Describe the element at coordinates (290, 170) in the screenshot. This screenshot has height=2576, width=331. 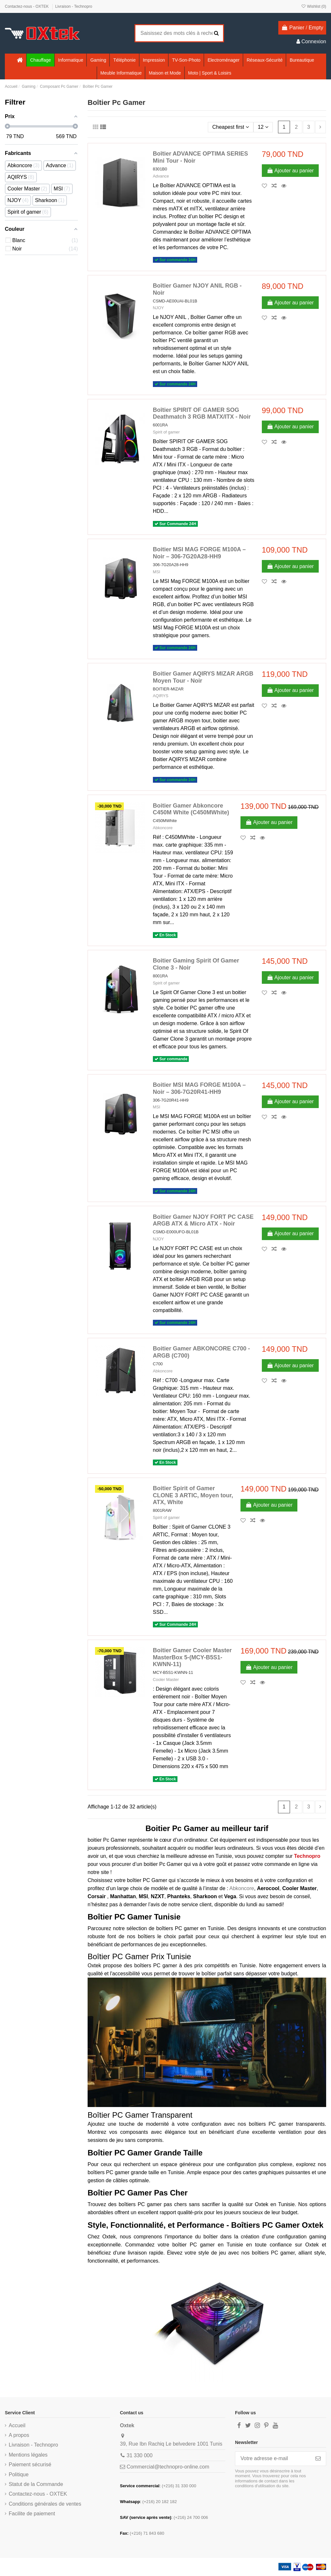
I see `Ajouter au panier` at that location.